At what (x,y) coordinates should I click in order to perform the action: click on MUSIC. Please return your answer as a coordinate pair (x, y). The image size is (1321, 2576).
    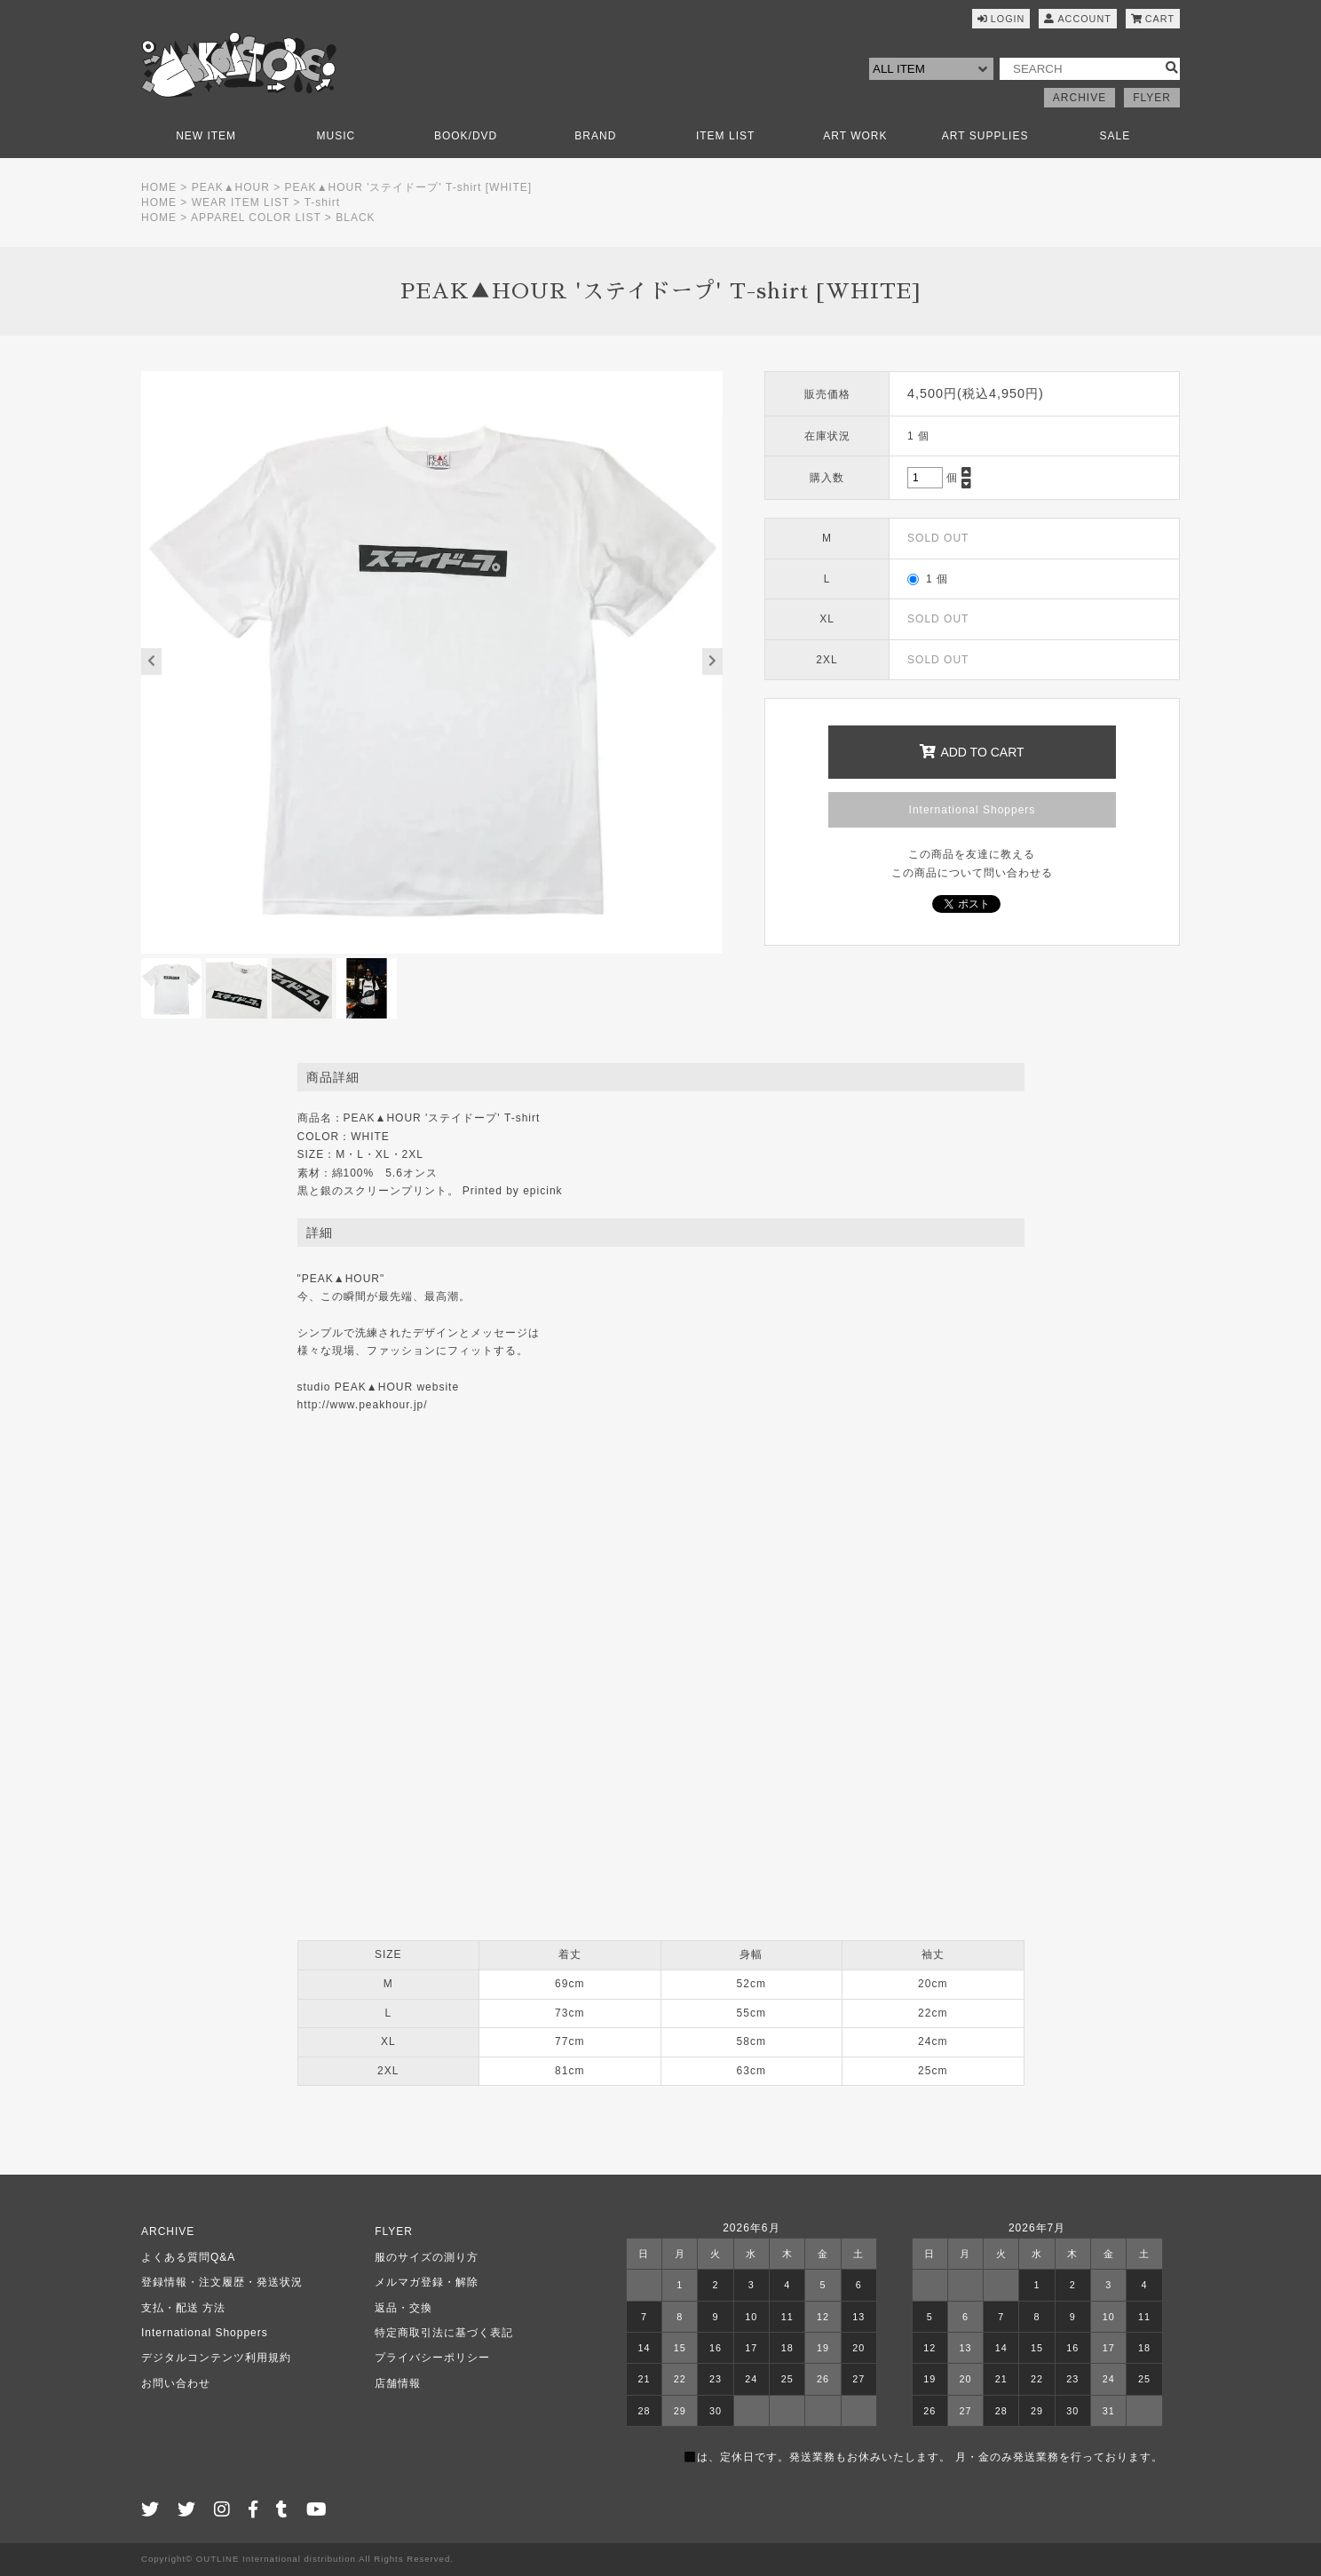
    Looking at the image, I should click on (336, 136).